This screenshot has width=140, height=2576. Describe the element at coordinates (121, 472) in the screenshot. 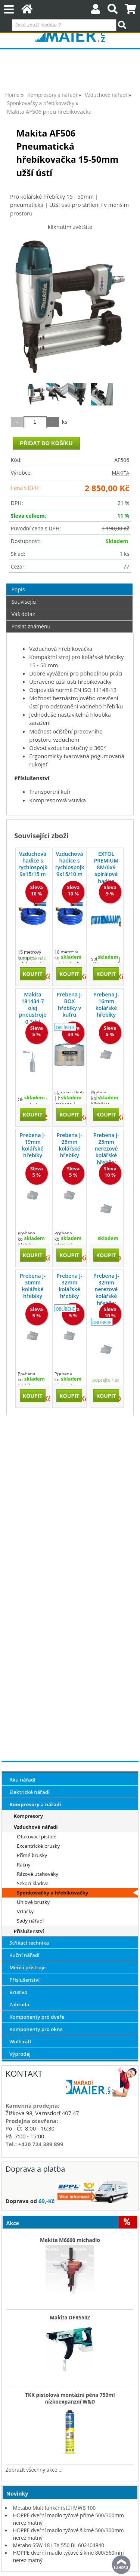

I see `MAKITA` at that location.